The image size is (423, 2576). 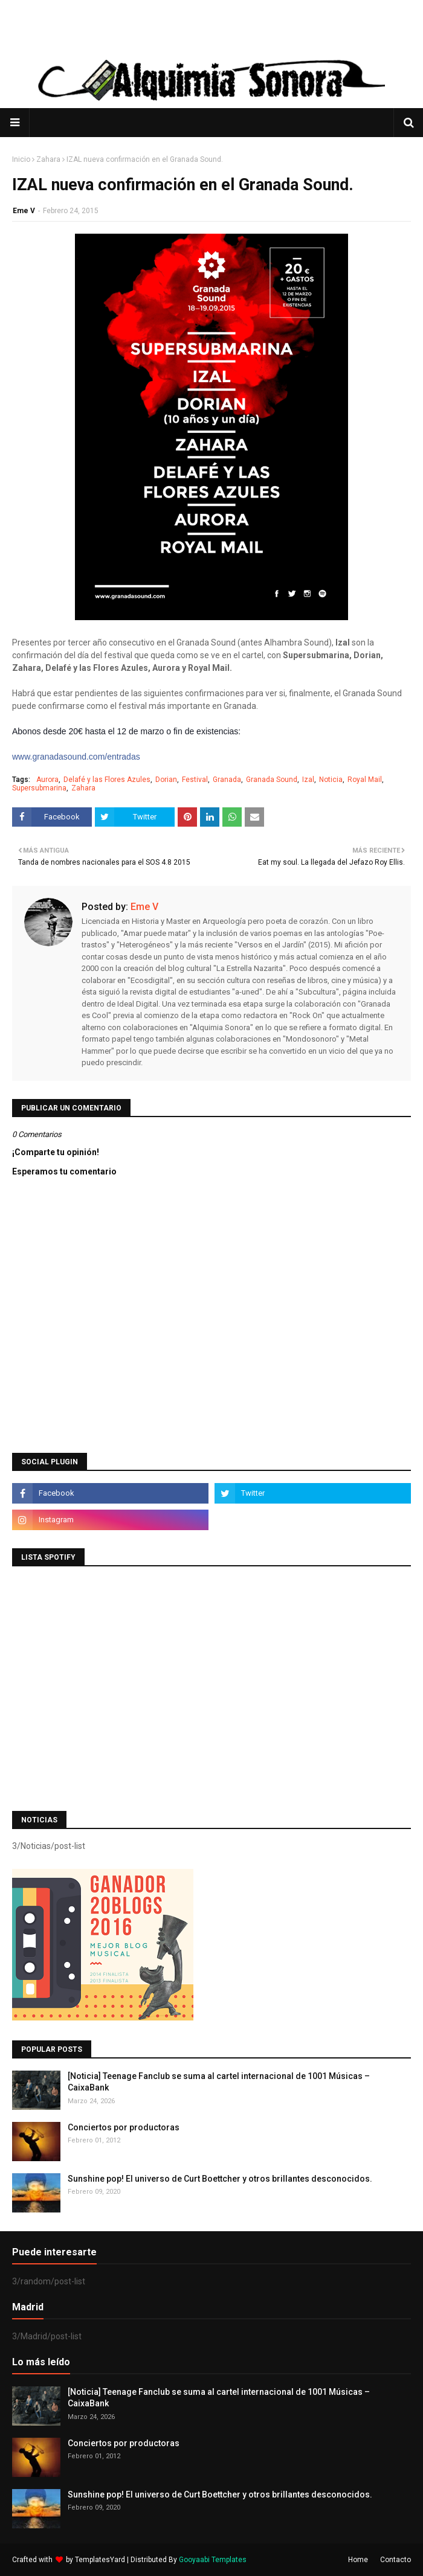 I want to click on Granada Sound, so click(x=271, y=779).